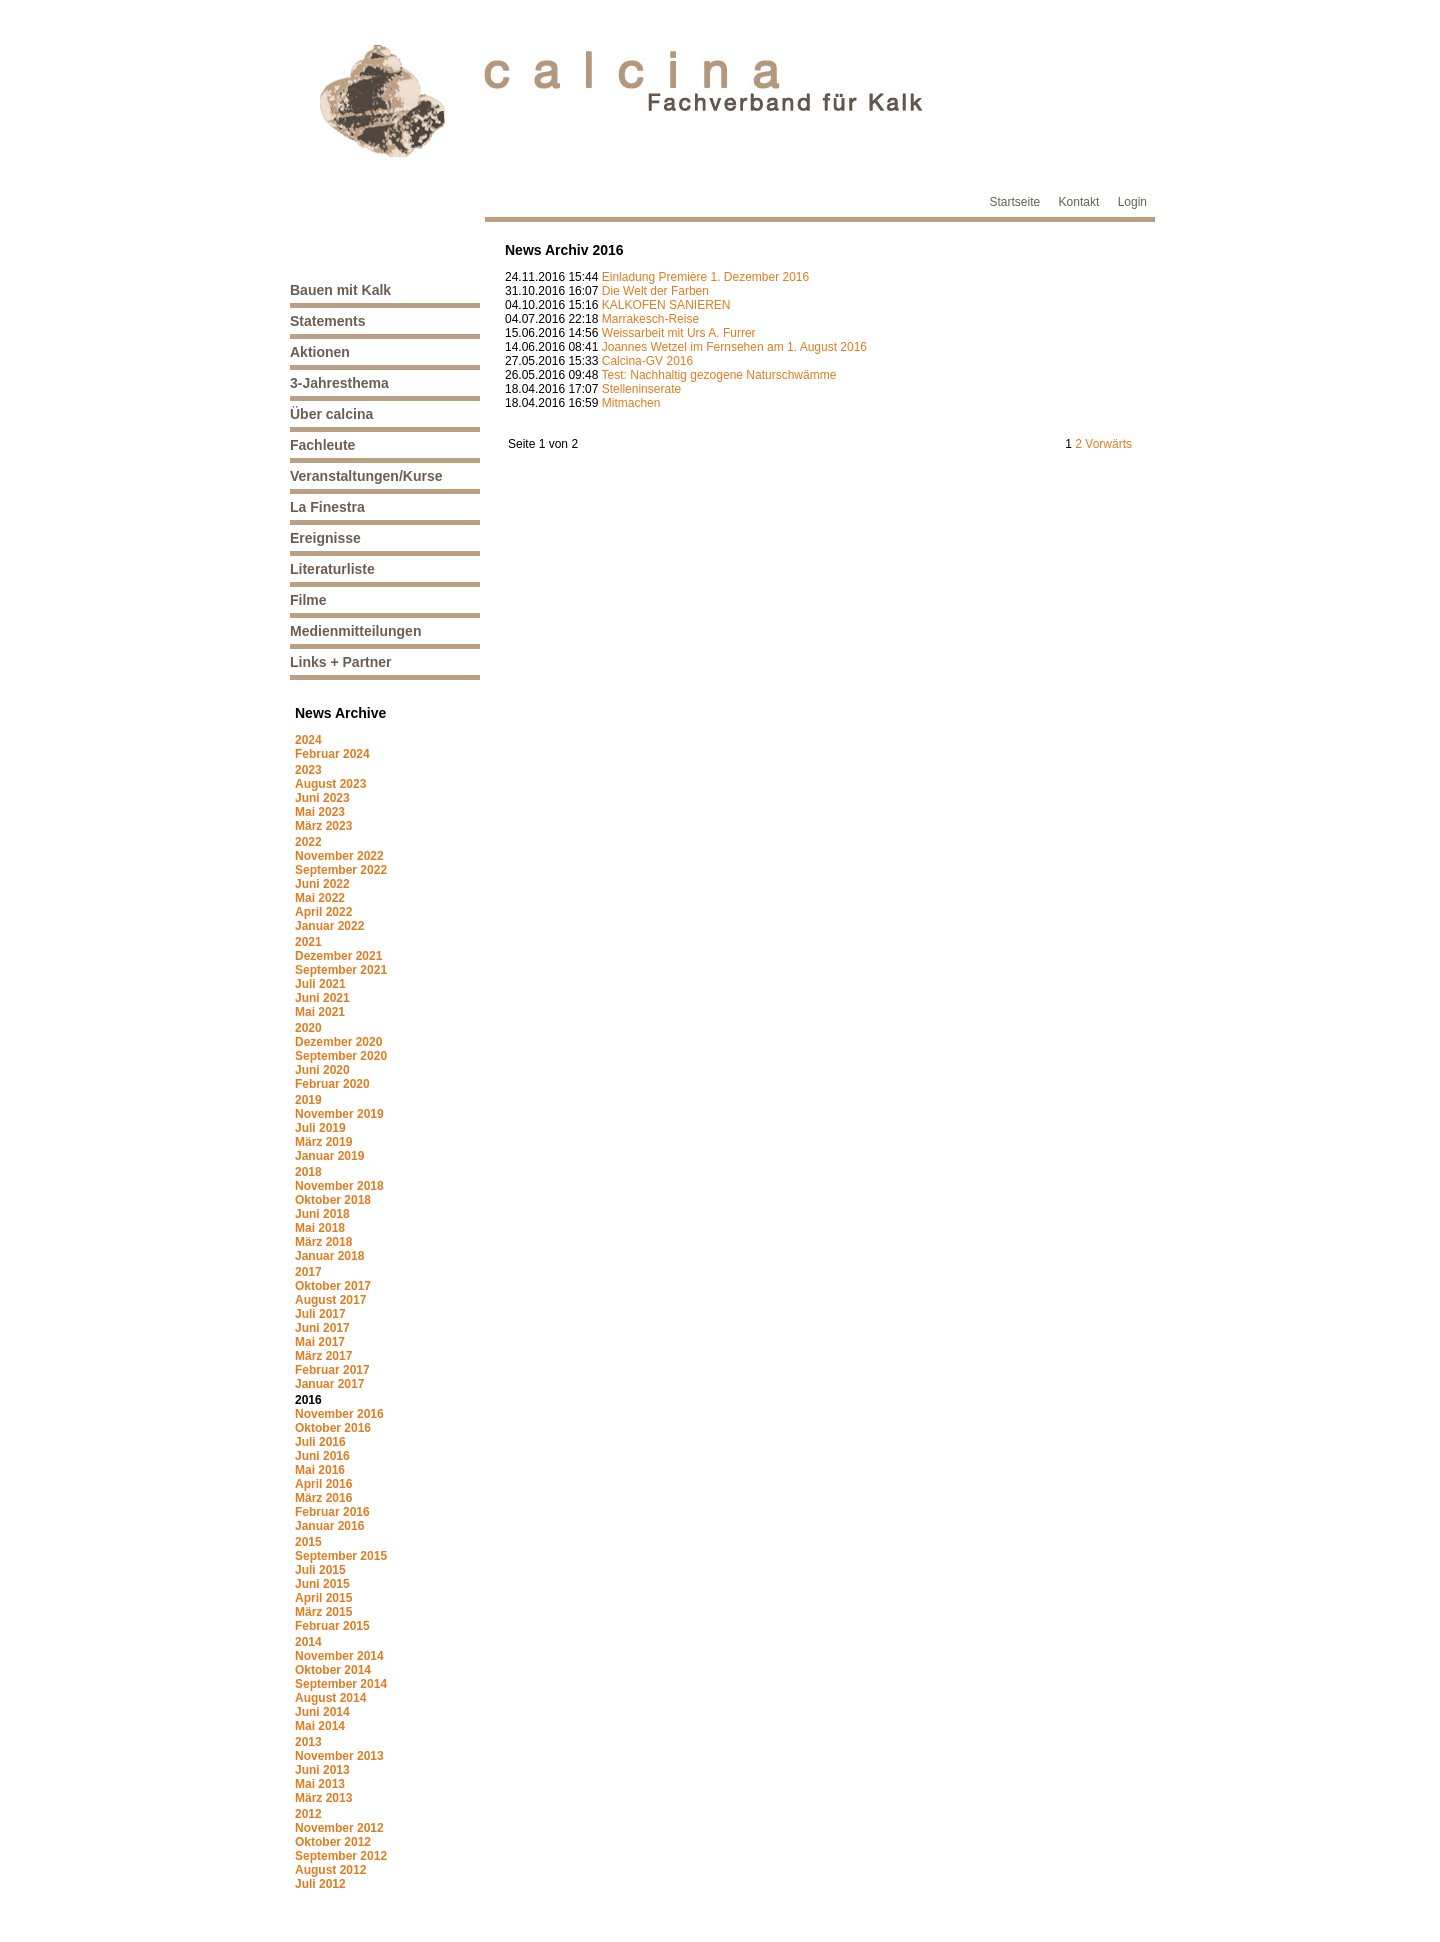 This screenshot has width=1440, height=1942. Describe the element at coordinates (366, 476) in the screenshot. I see `Veranstaltungen/Kurse` at that location.